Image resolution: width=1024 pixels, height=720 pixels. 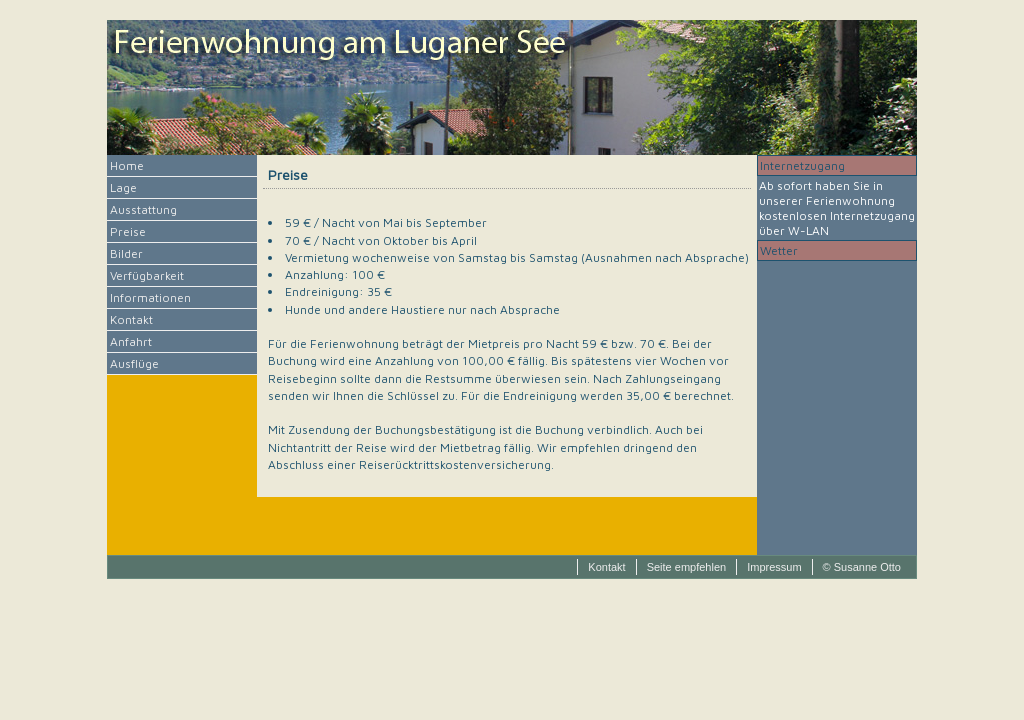 I want to click on Bilder, so click(x=126, y=253).